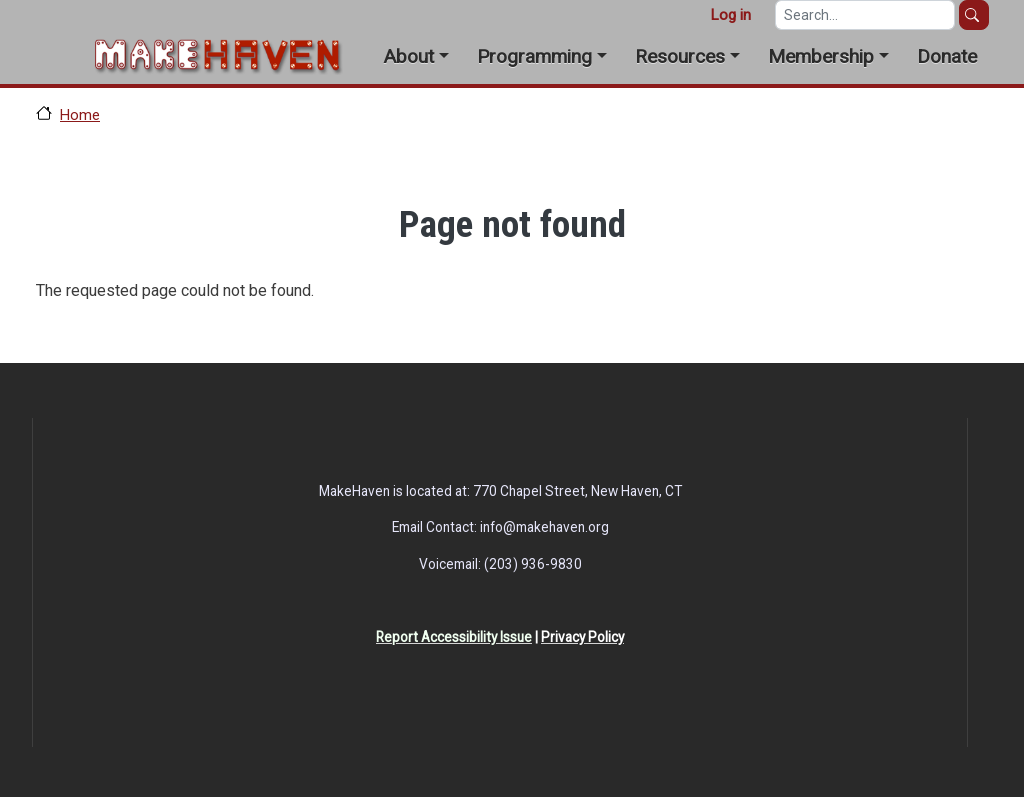 The image size is (1024, 797). What do you see at coordinates (730, 15) in the screenshot?
I see `Log in` at bounding box center [730, 15].